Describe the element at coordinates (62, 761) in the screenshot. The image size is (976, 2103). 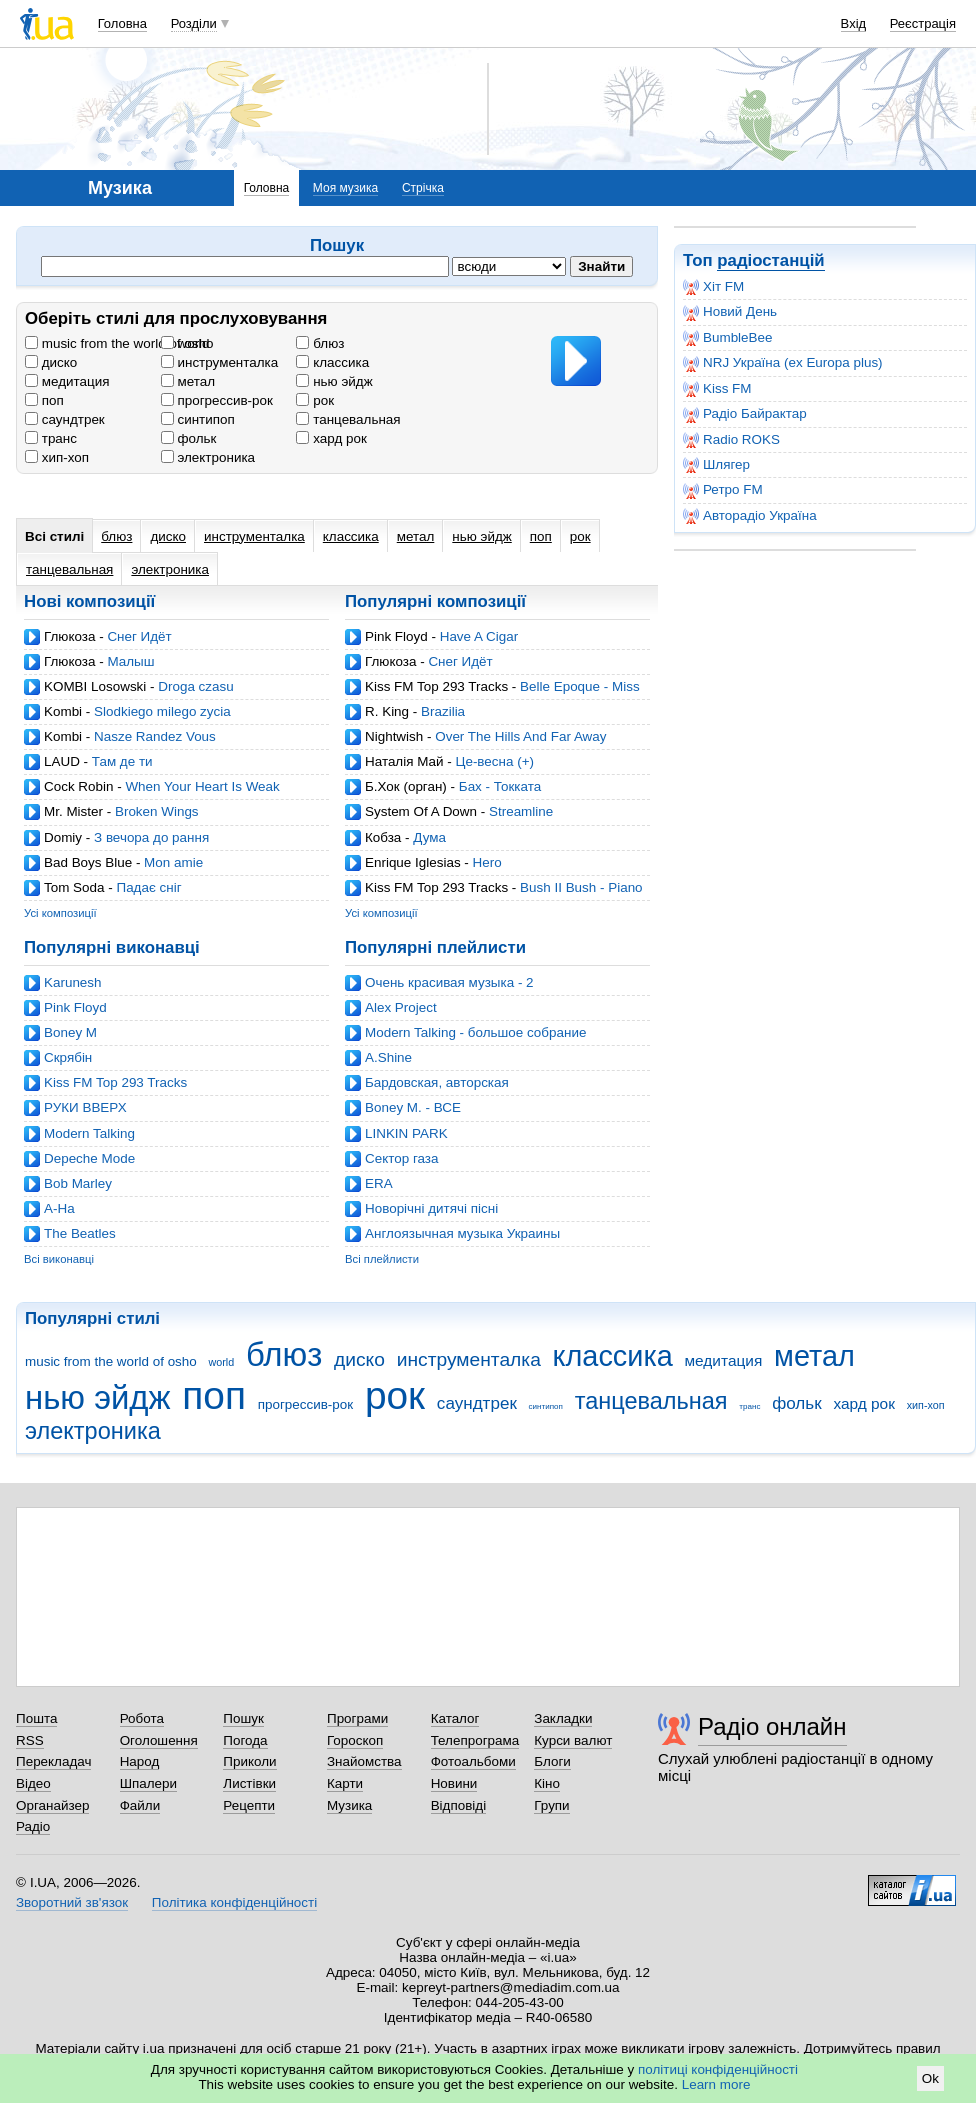
I see `LAUD` at that location.